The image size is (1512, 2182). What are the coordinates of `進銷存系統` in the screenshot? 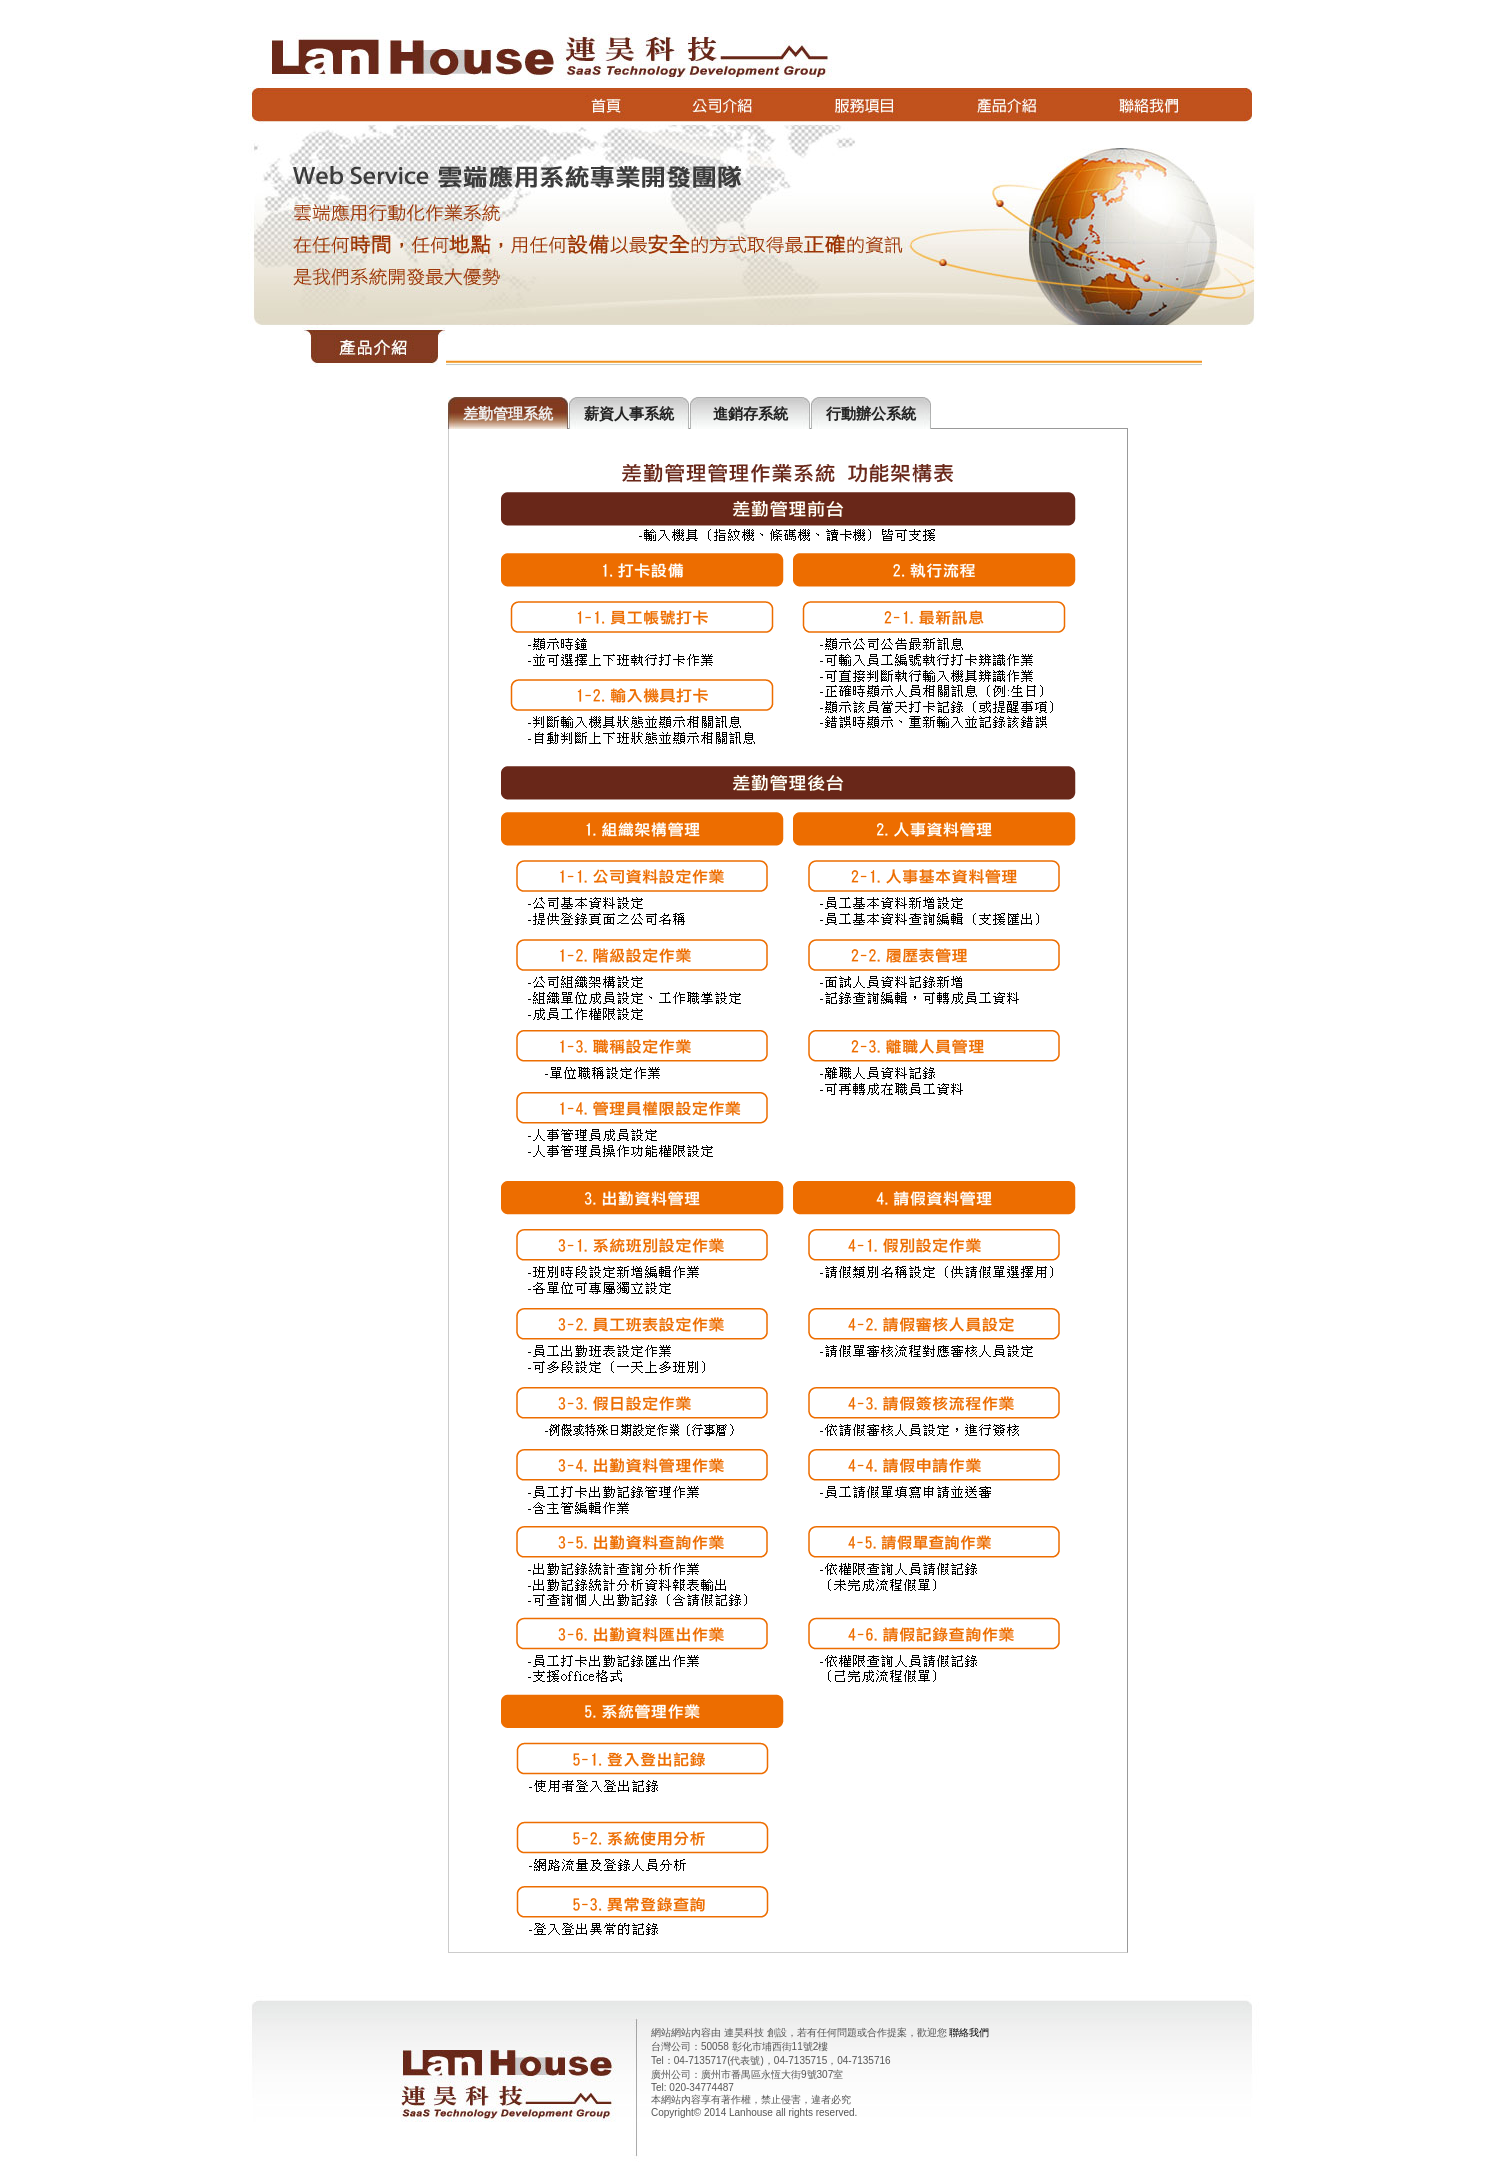 It's located at (750, 413).